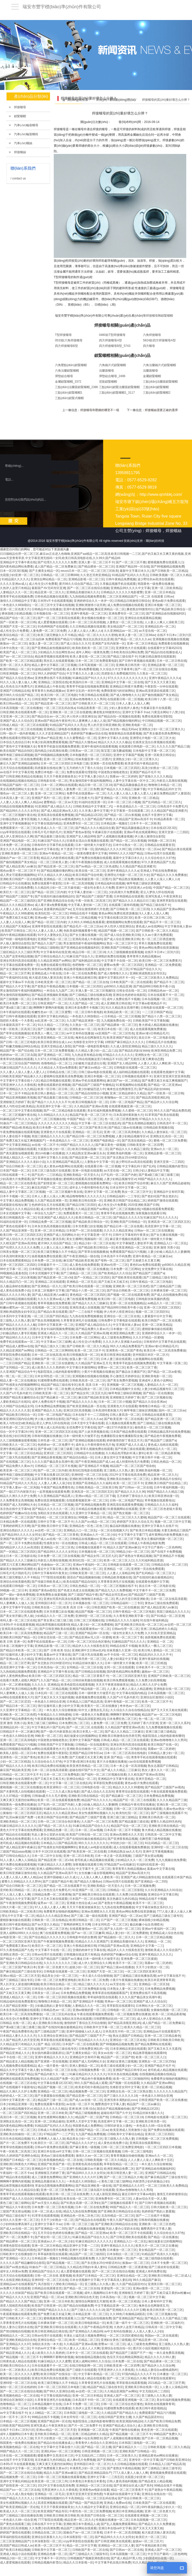 This screenshot has height=2576, width=192. Describe the element at coordinates (19, 810) in the screenshot. I see `国产精品99久久久久久女同女` at that location.